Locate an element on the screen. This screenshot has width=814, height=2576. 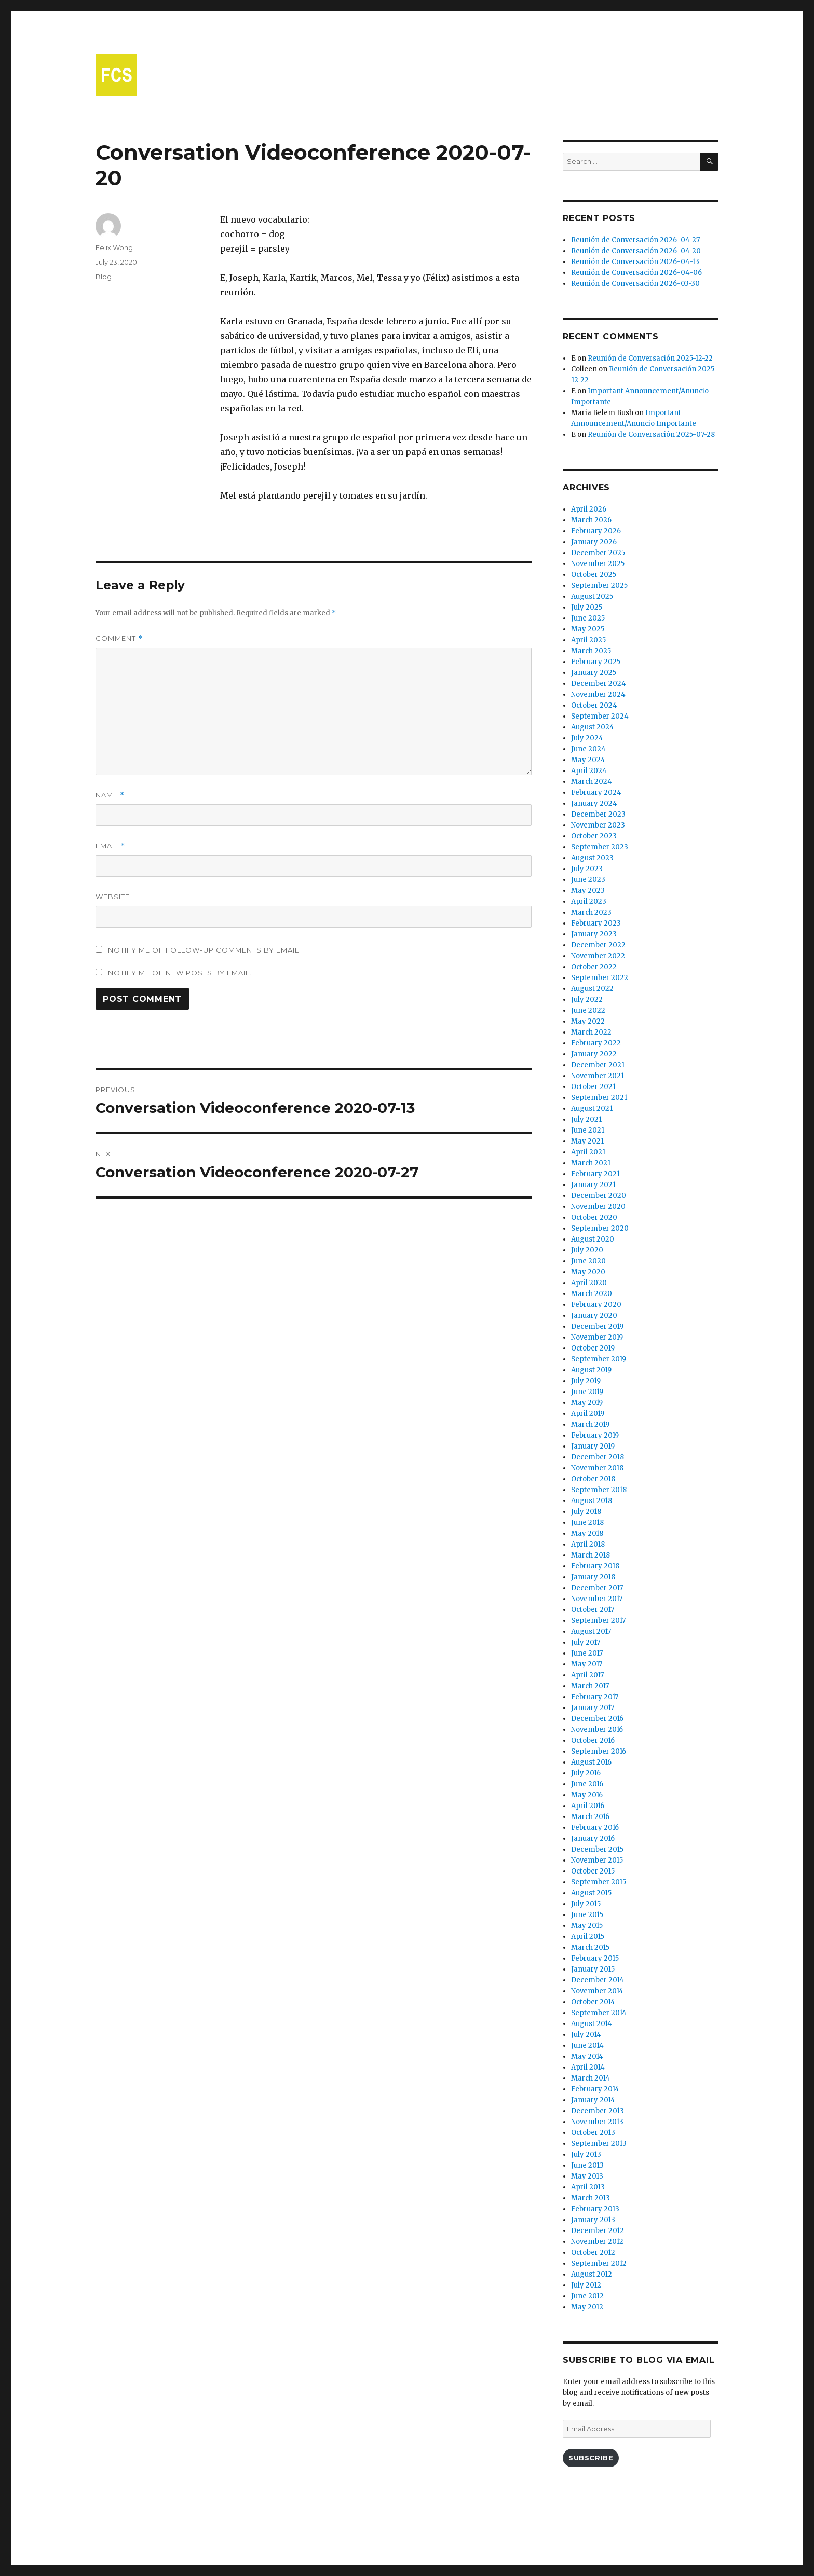
September 2014 is located at coordinates (599, 2012).